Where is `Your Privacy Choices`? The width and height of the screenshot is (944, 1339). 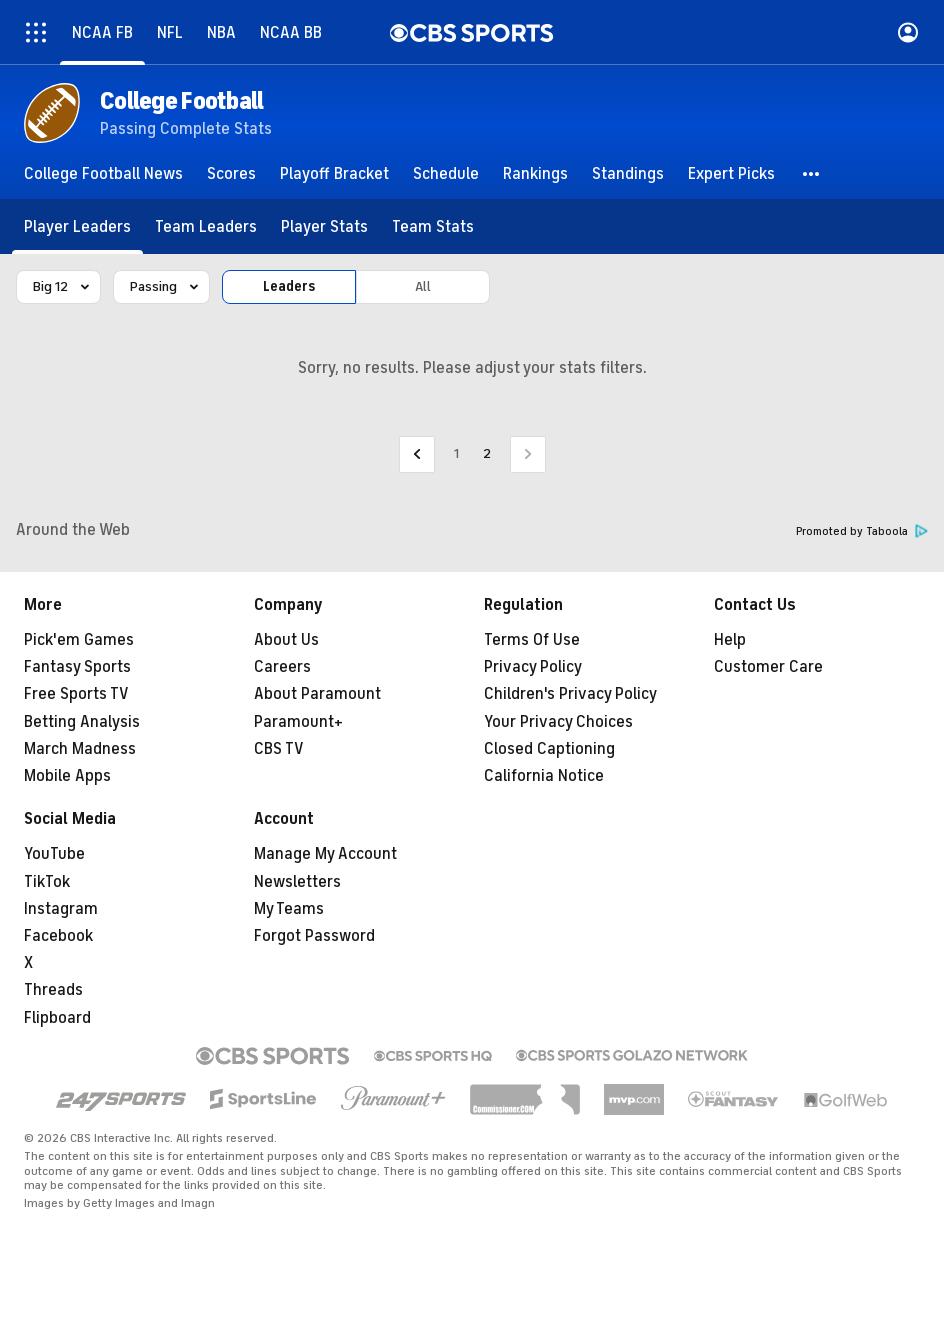 Your Privacy Choices is located at coordinates (558, 722).